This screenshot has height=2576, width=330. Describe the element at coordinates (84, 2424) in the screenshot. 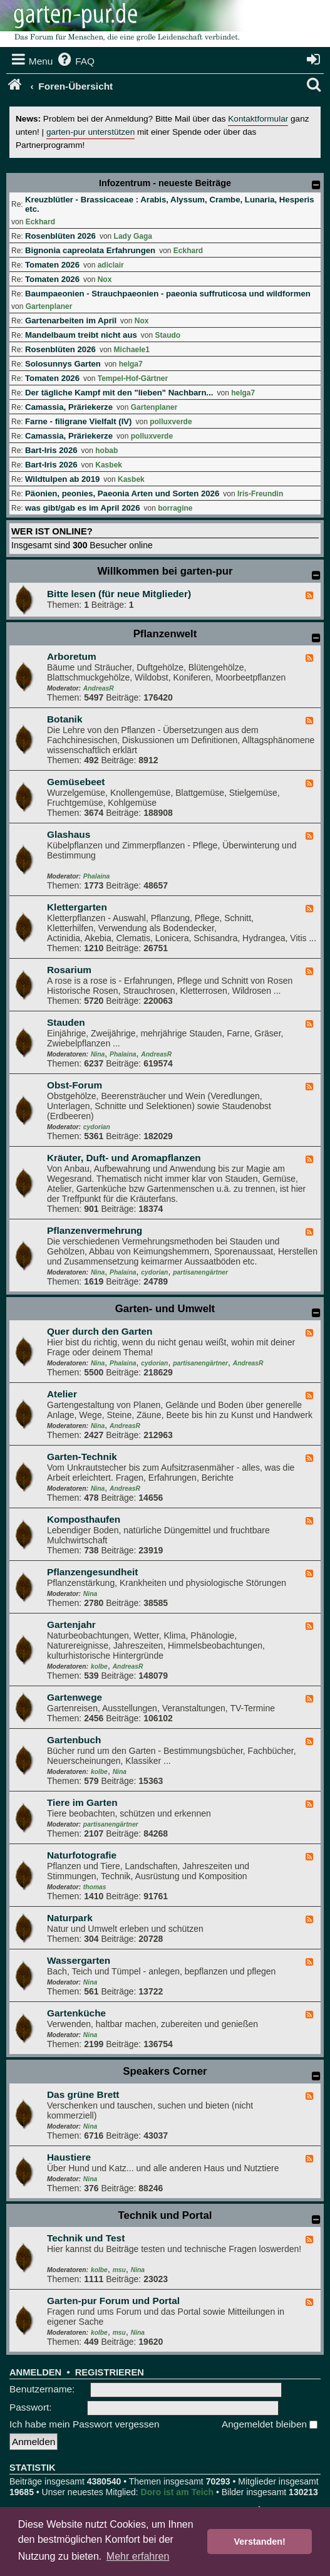

I see `Ich habe mein Passwort vergessen` at that location.